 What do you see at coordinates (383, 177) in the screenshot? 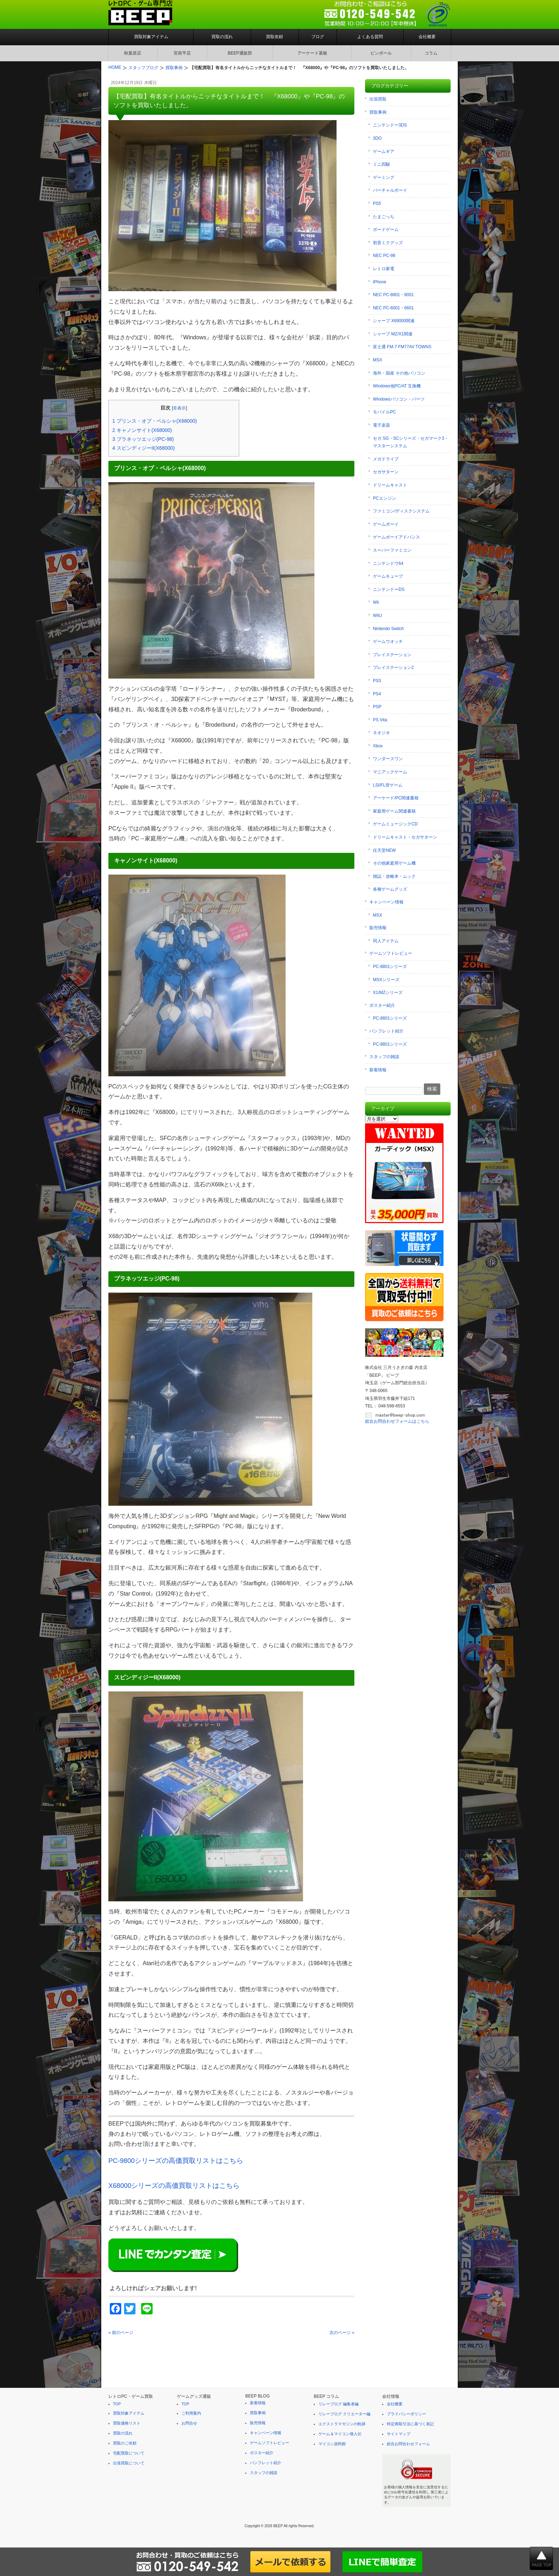
I see `ゲーミング` at bounding box center [383, 177].